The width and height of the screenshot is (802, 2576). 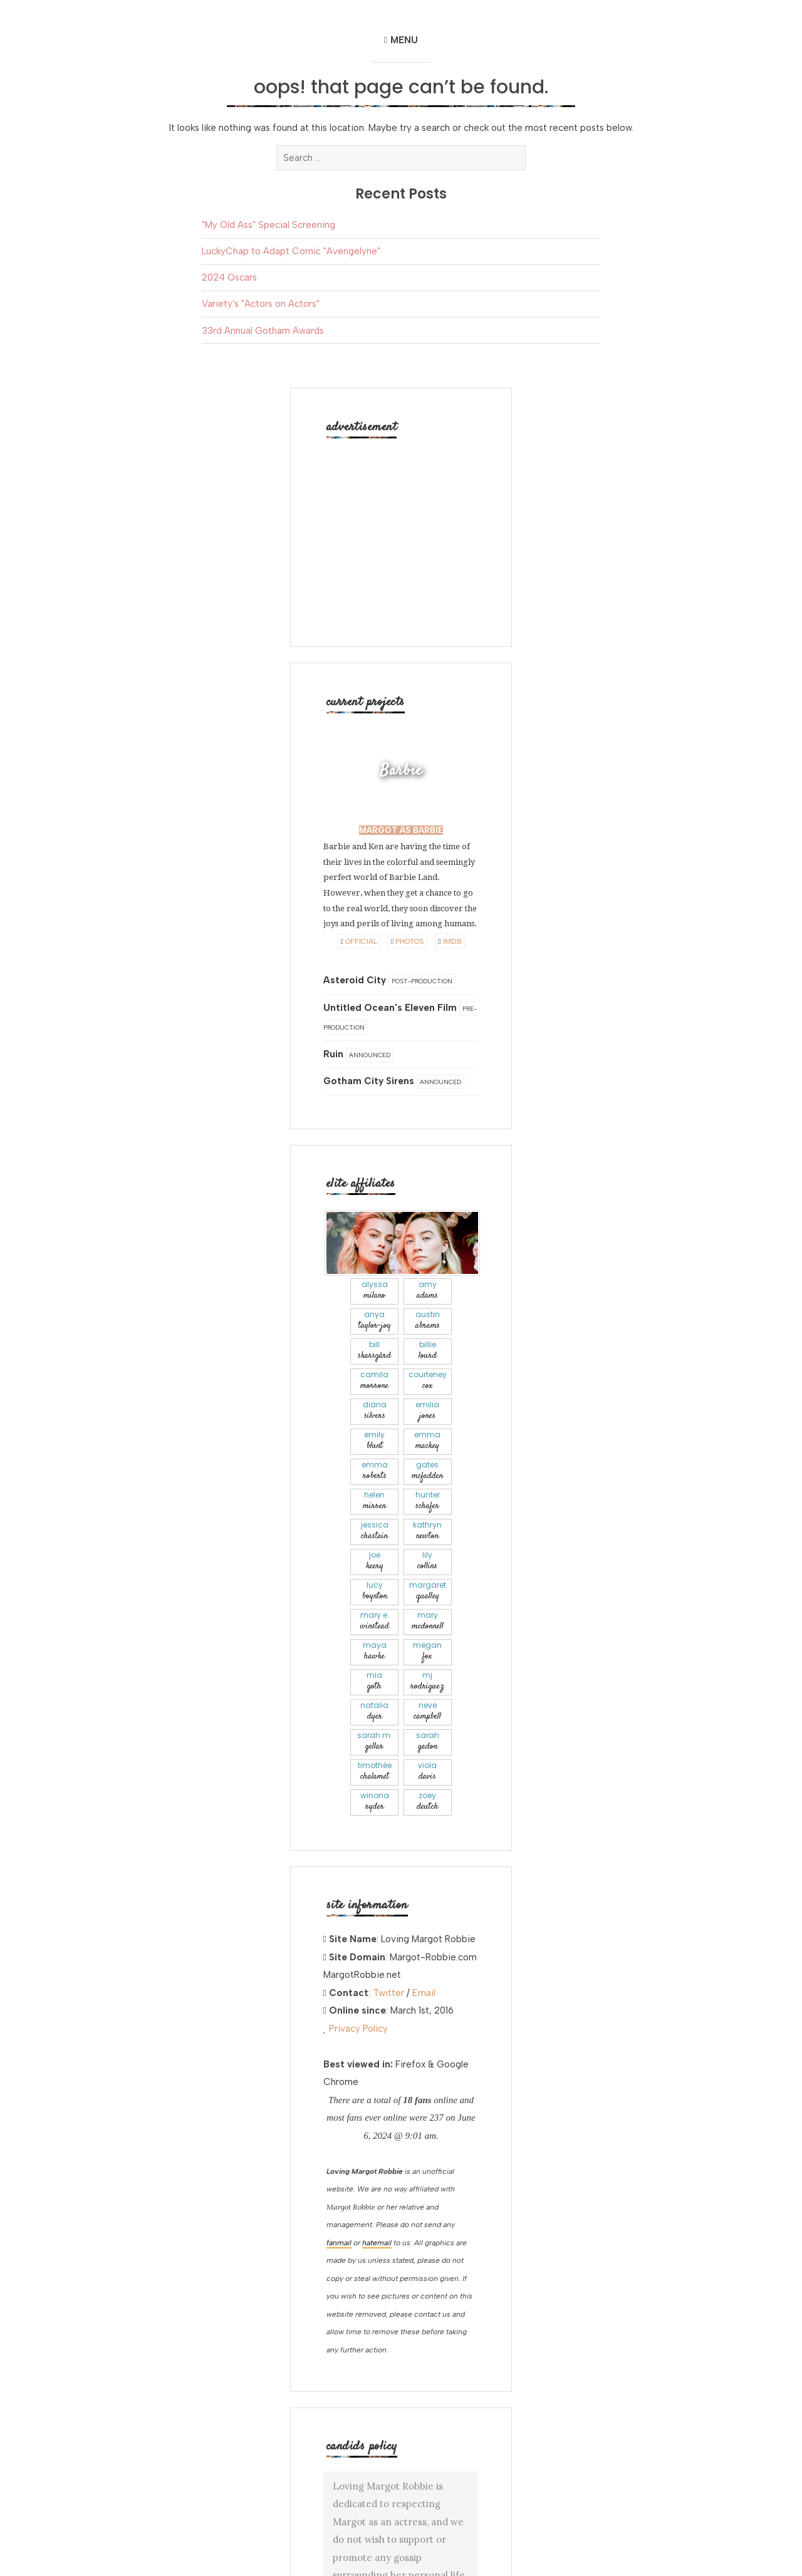 What do you see at coordinates (374, 1501) in the screenshot?
I see `Helen` at bounding box center [374, 1501].